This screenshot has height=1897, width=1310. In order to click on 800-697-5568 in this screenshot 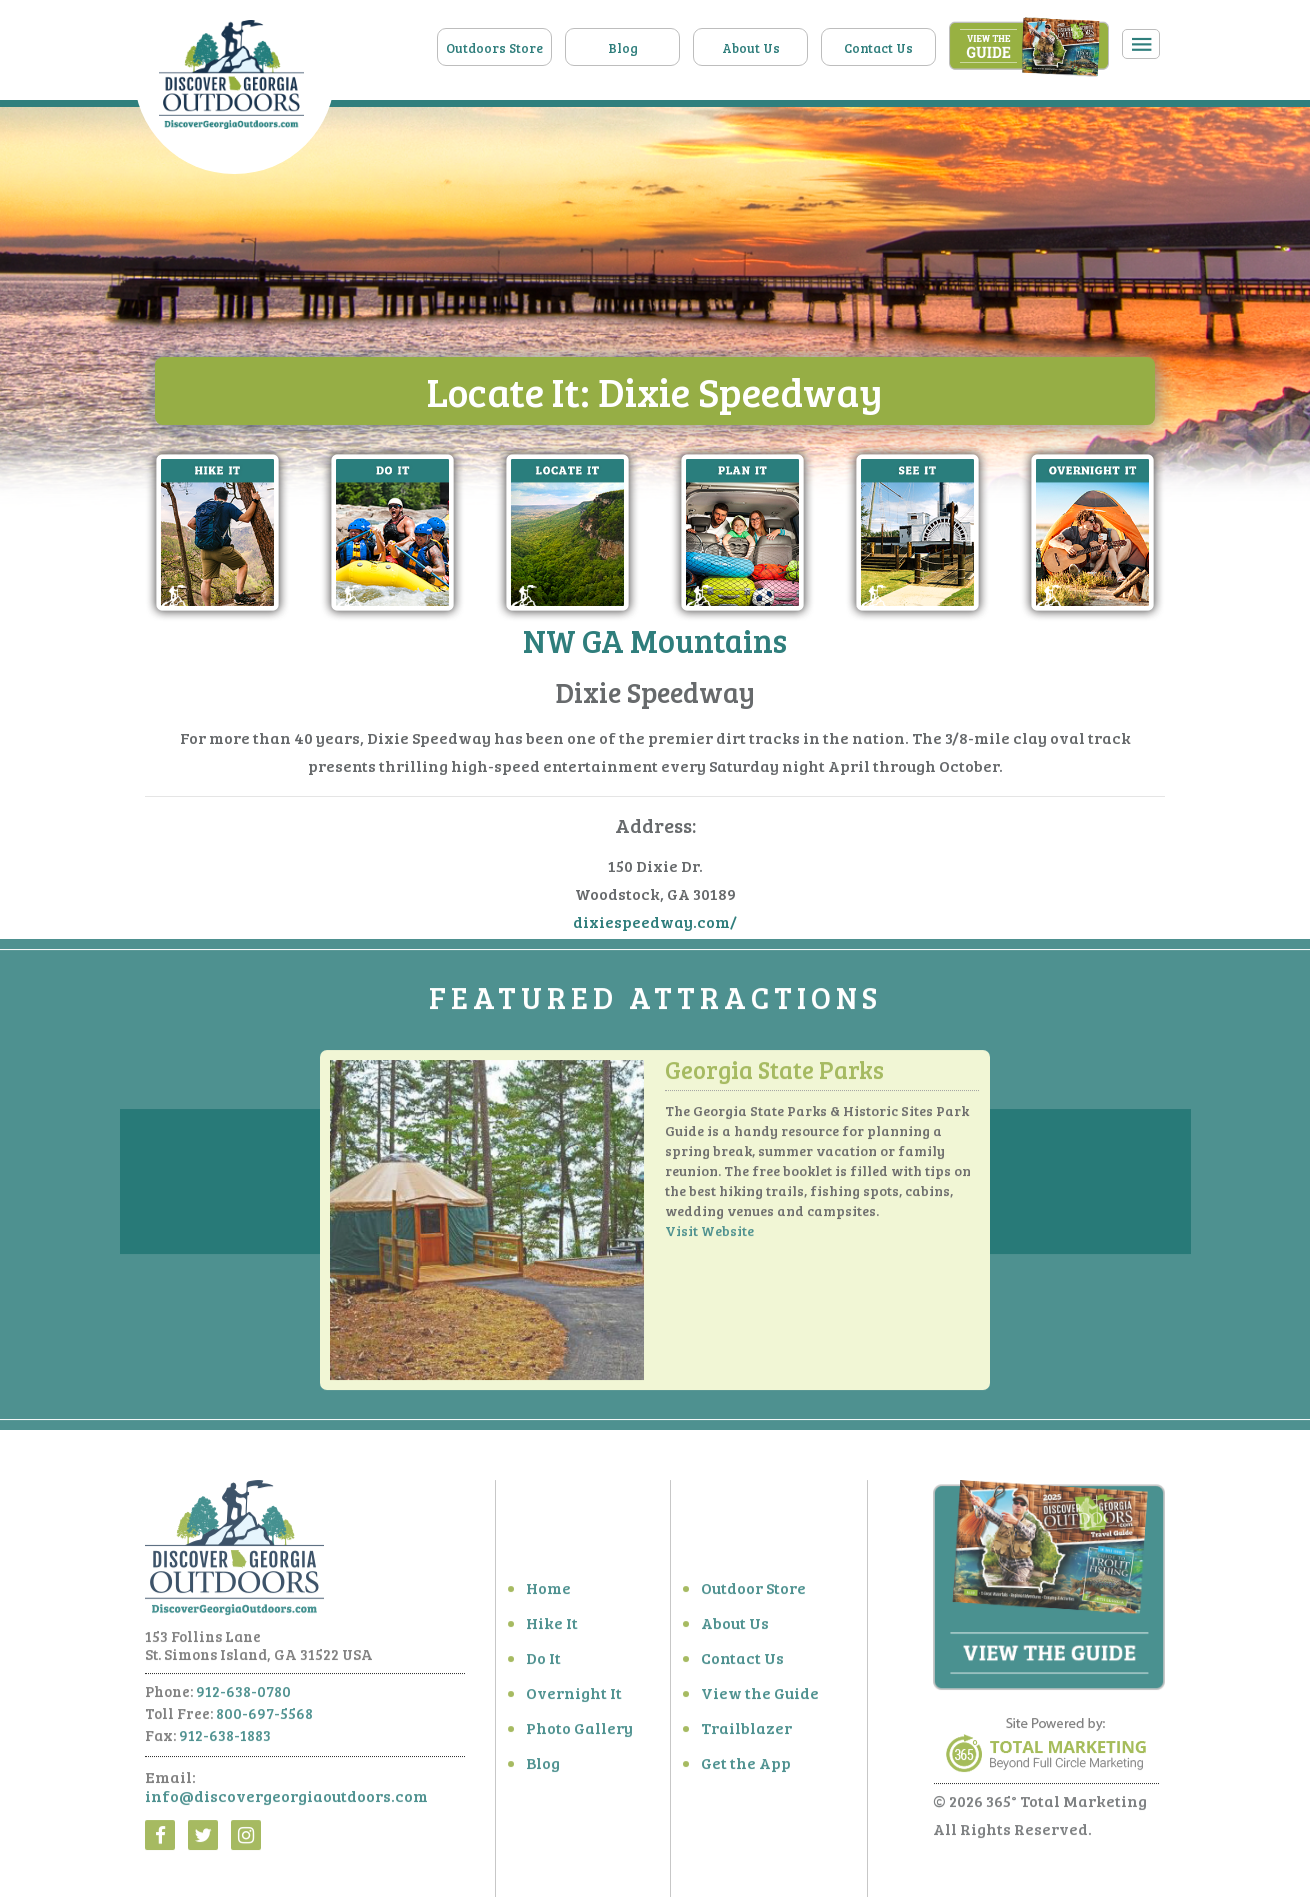, I will do `click(264, 1721)`.